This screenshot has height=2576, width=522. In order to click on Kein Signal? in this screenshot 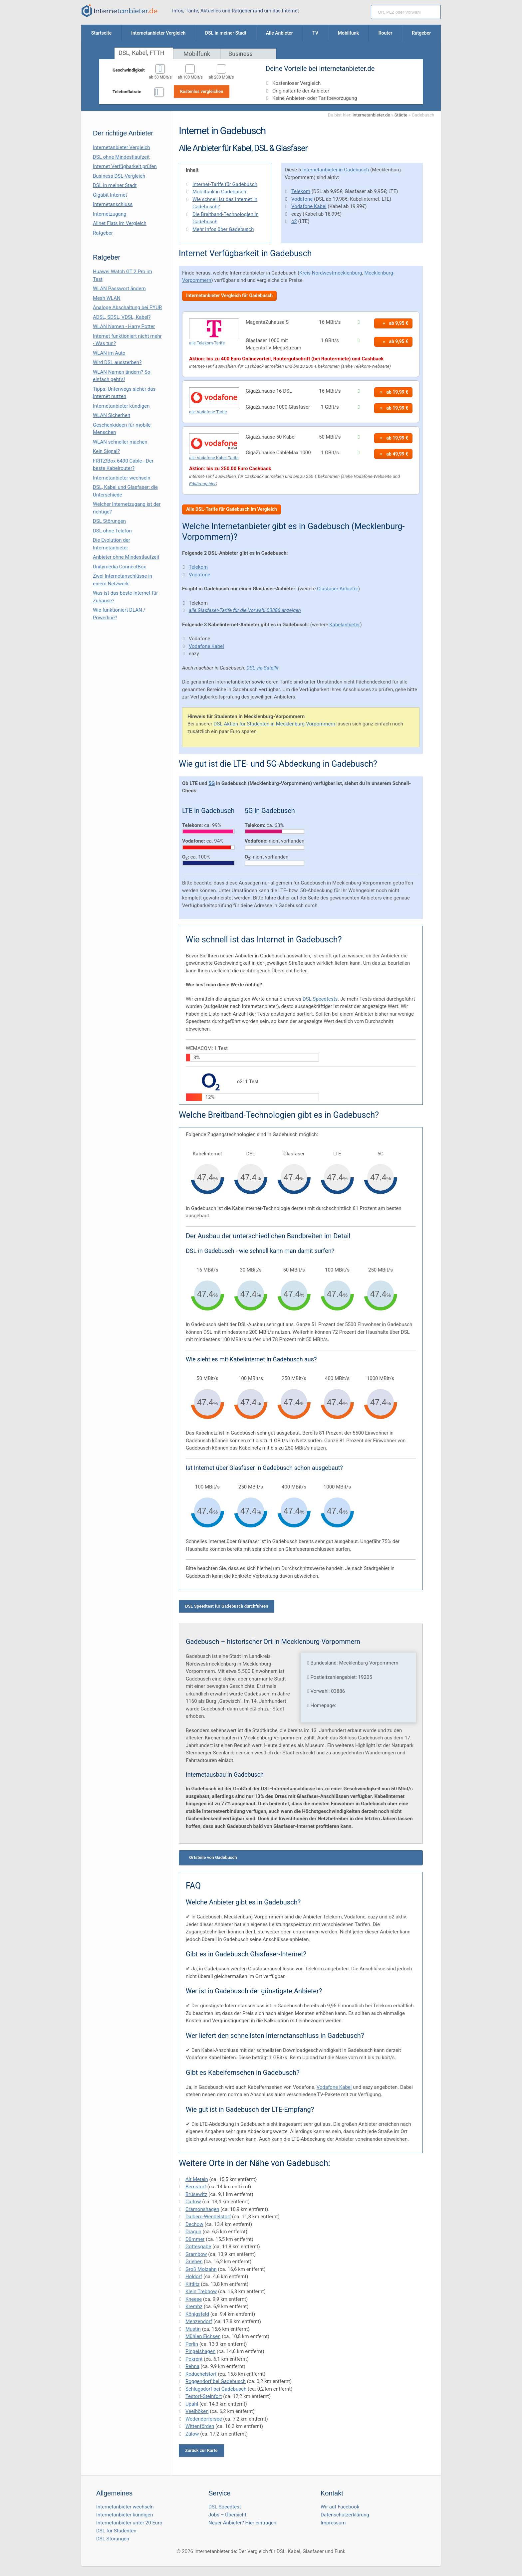, I will do `click(106, 451)`.